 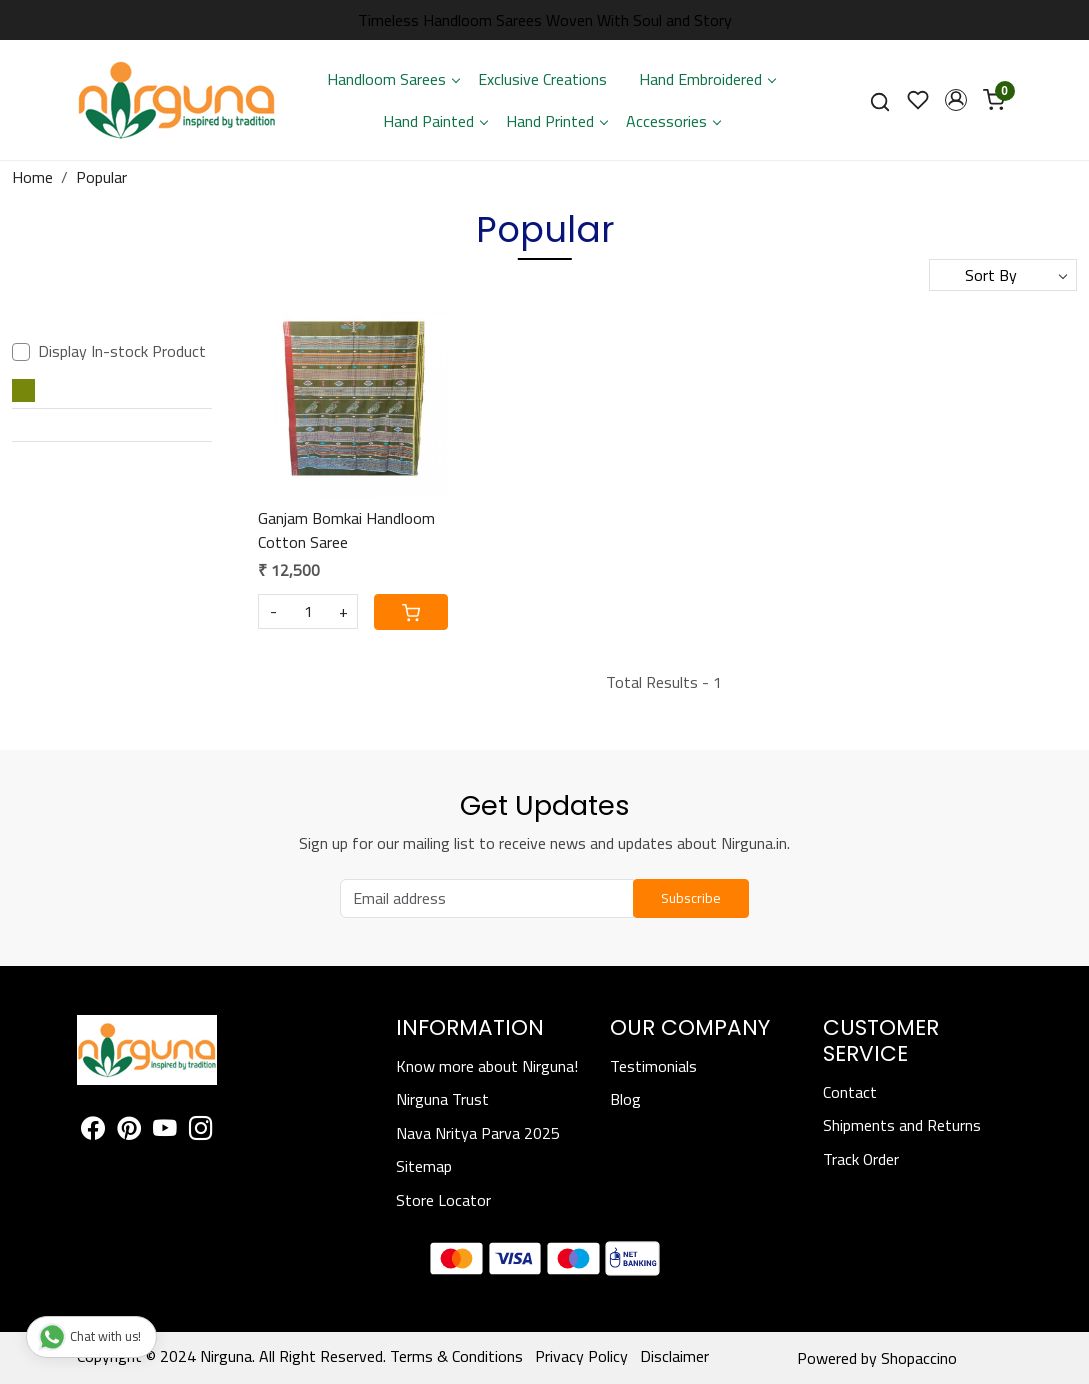 I want to click on Track Order, so click(x=861, y=1159).